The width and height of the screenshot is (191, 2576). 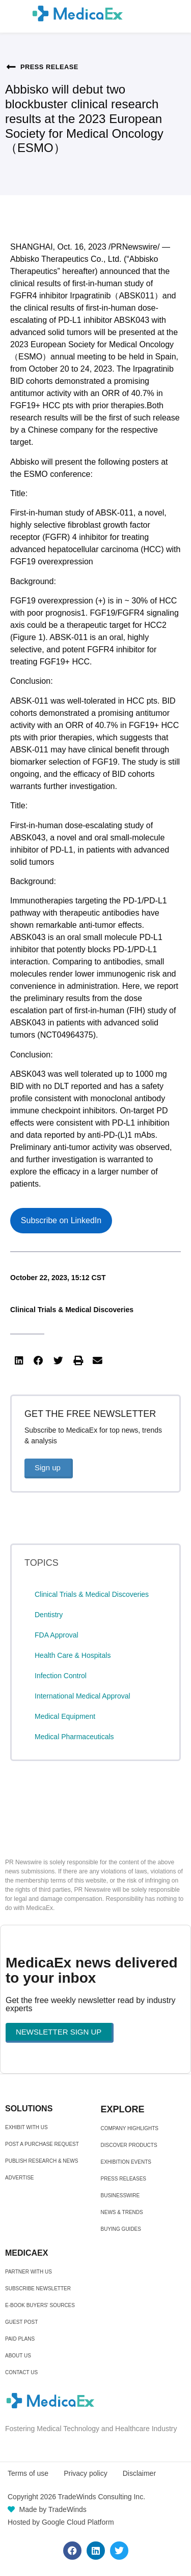 What do you see at coordinates (71, 1310) in the screenshot?
I see `Clinical Trials & Medical Discoveries` at bounding box center [71, 1310].